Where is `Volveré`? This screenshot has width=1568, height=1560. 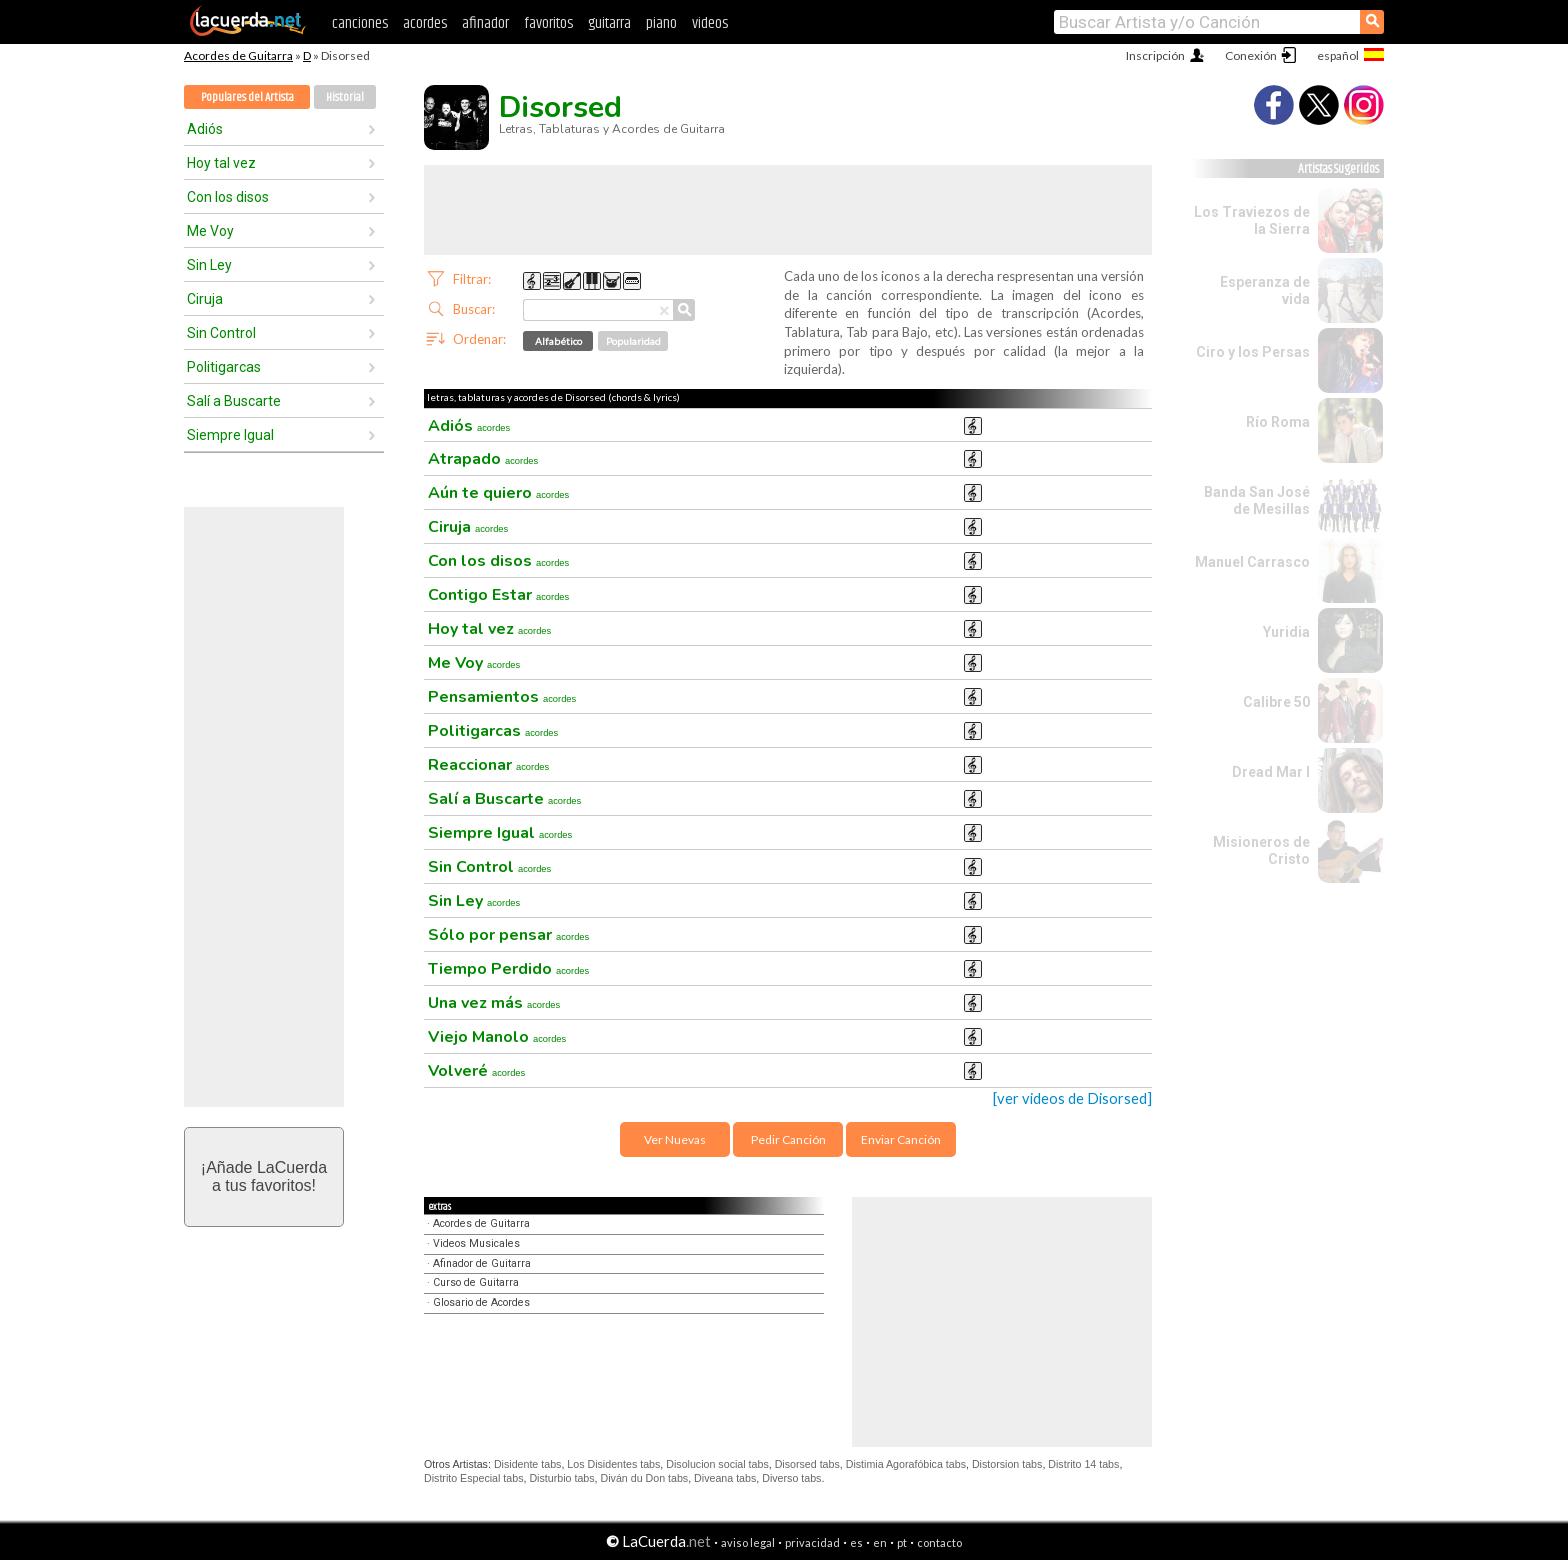
Volveré is located at coordinates (476, 1071).